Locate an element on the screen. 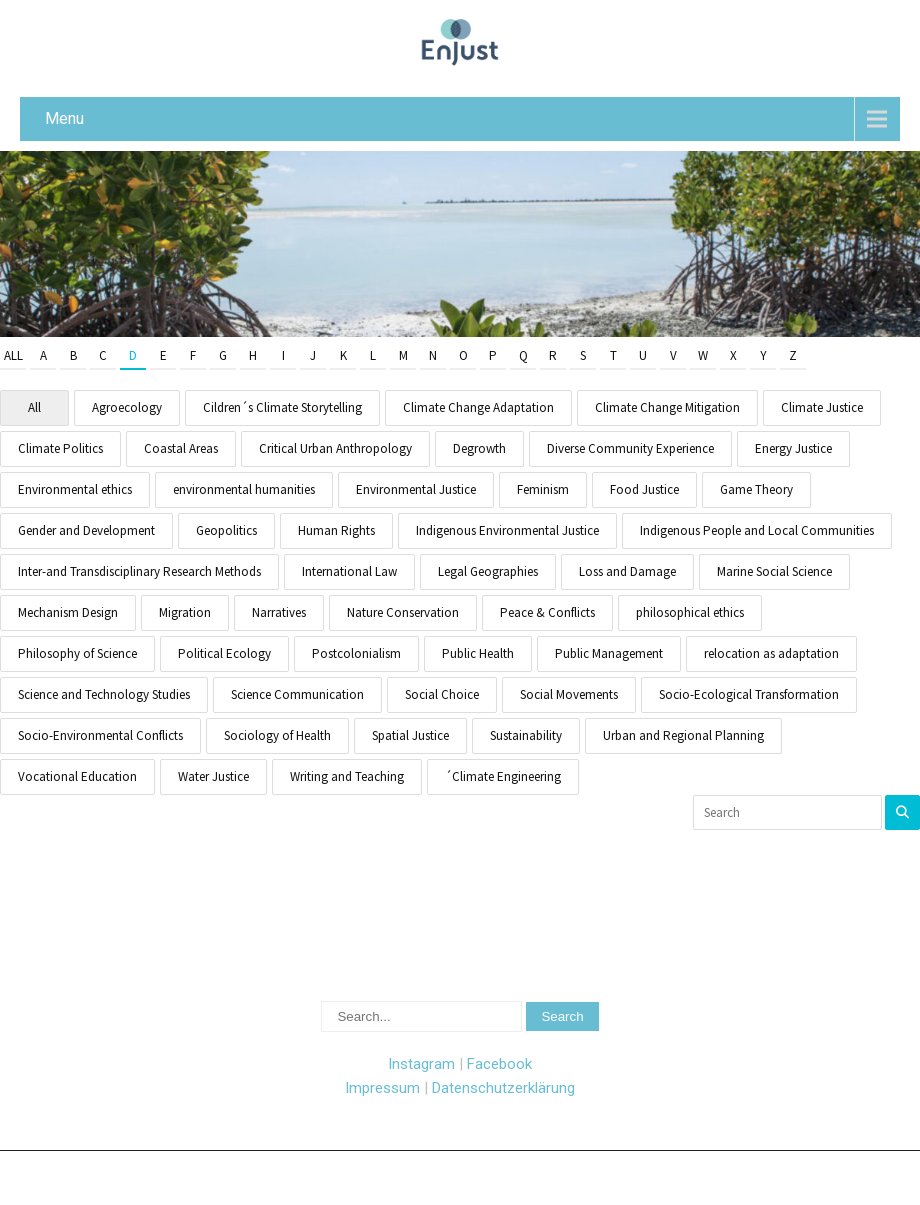 This screenshot has width=920, height=1205. Socio-Ecological Transformation is located at coordinates (749, 694).